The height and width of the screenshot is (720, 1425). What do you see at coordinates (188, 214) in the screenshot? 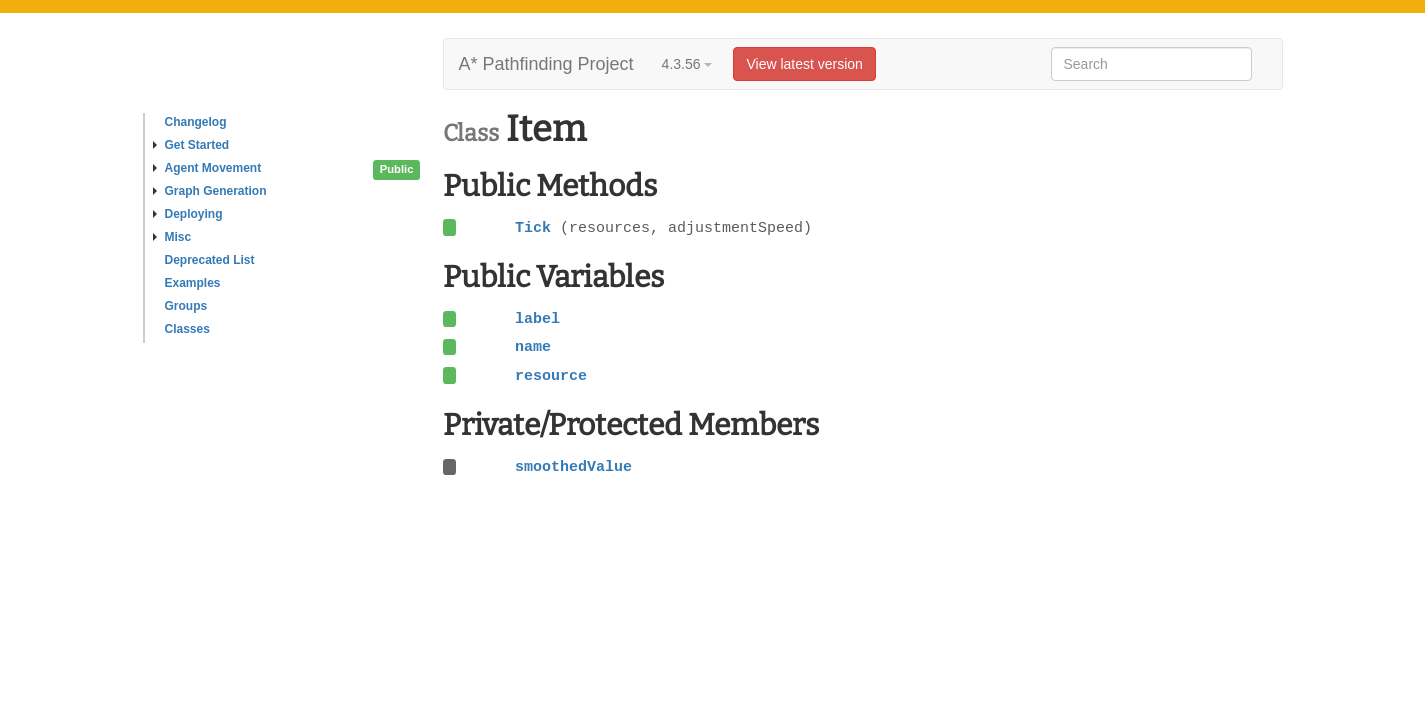
I see `Deploying` at bounding box center [188, 214].